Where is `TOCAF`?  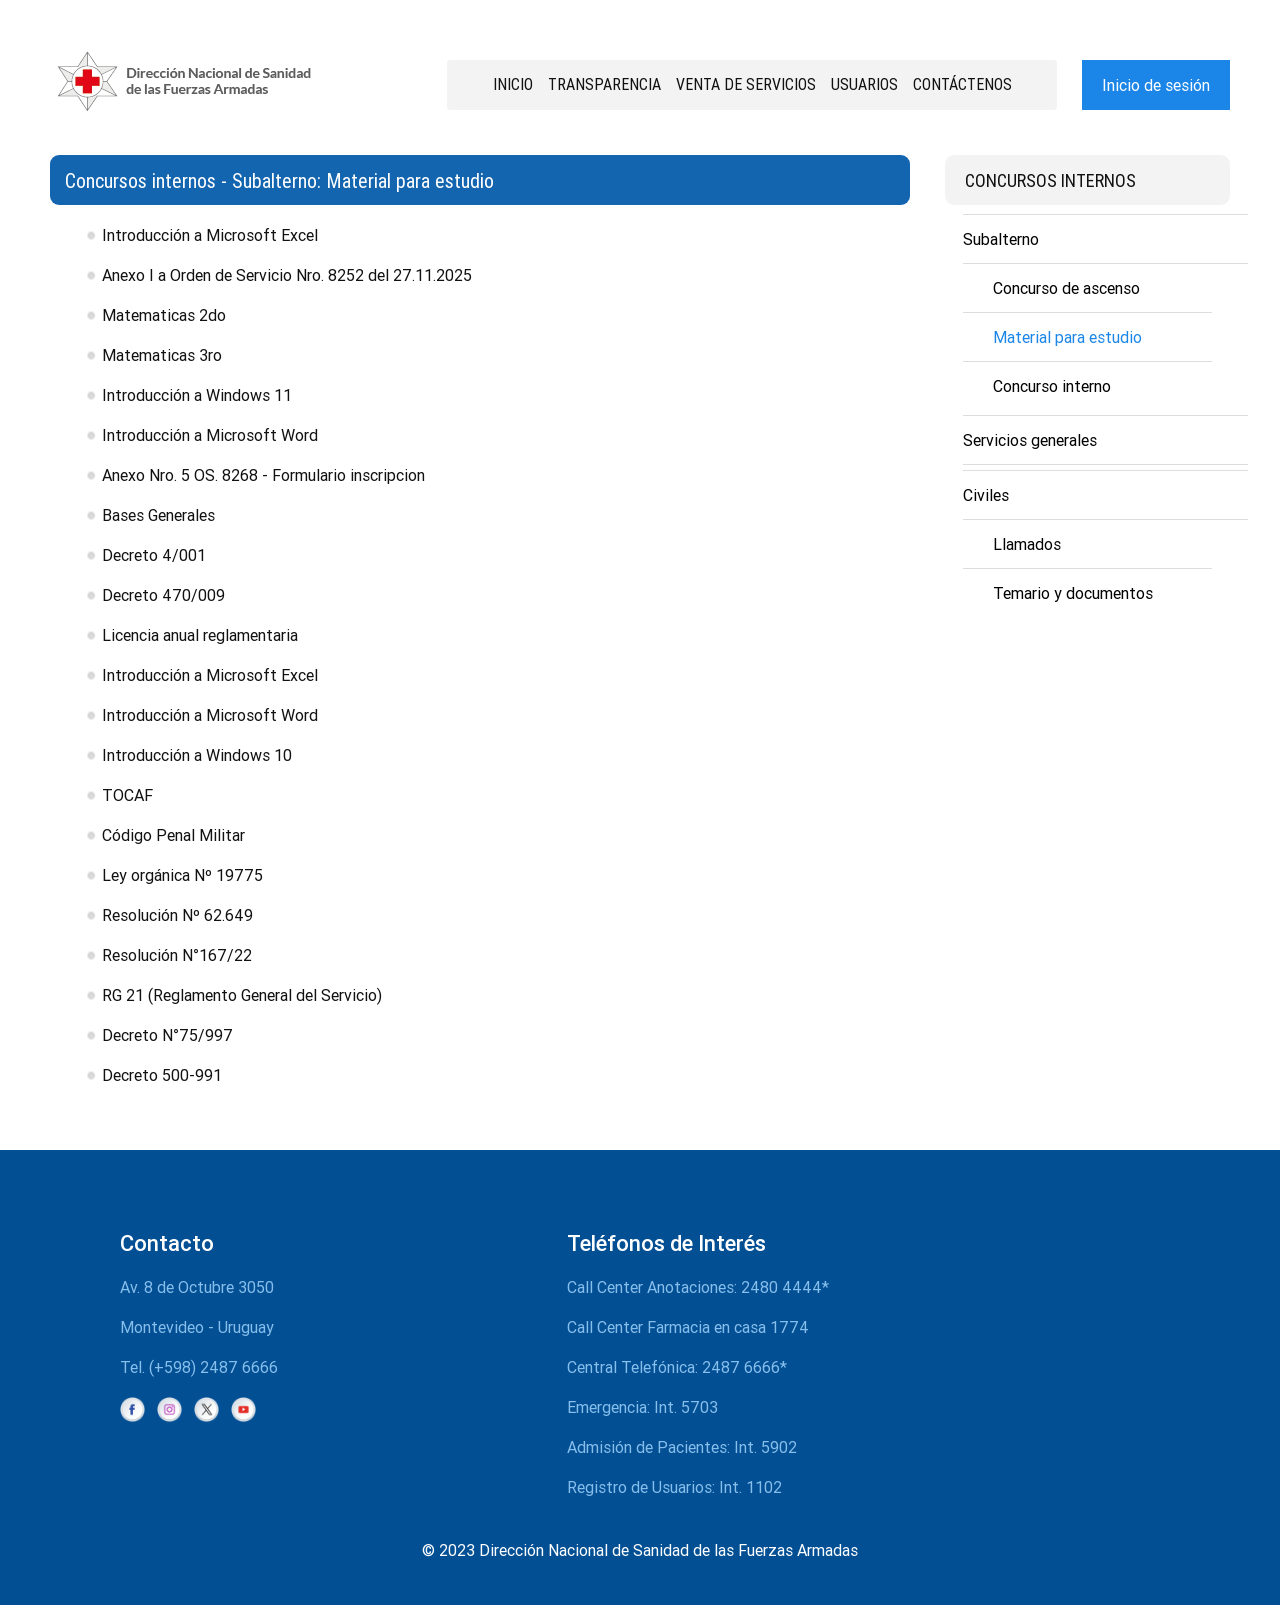
TOCAF is located at coordinates (127, 795).